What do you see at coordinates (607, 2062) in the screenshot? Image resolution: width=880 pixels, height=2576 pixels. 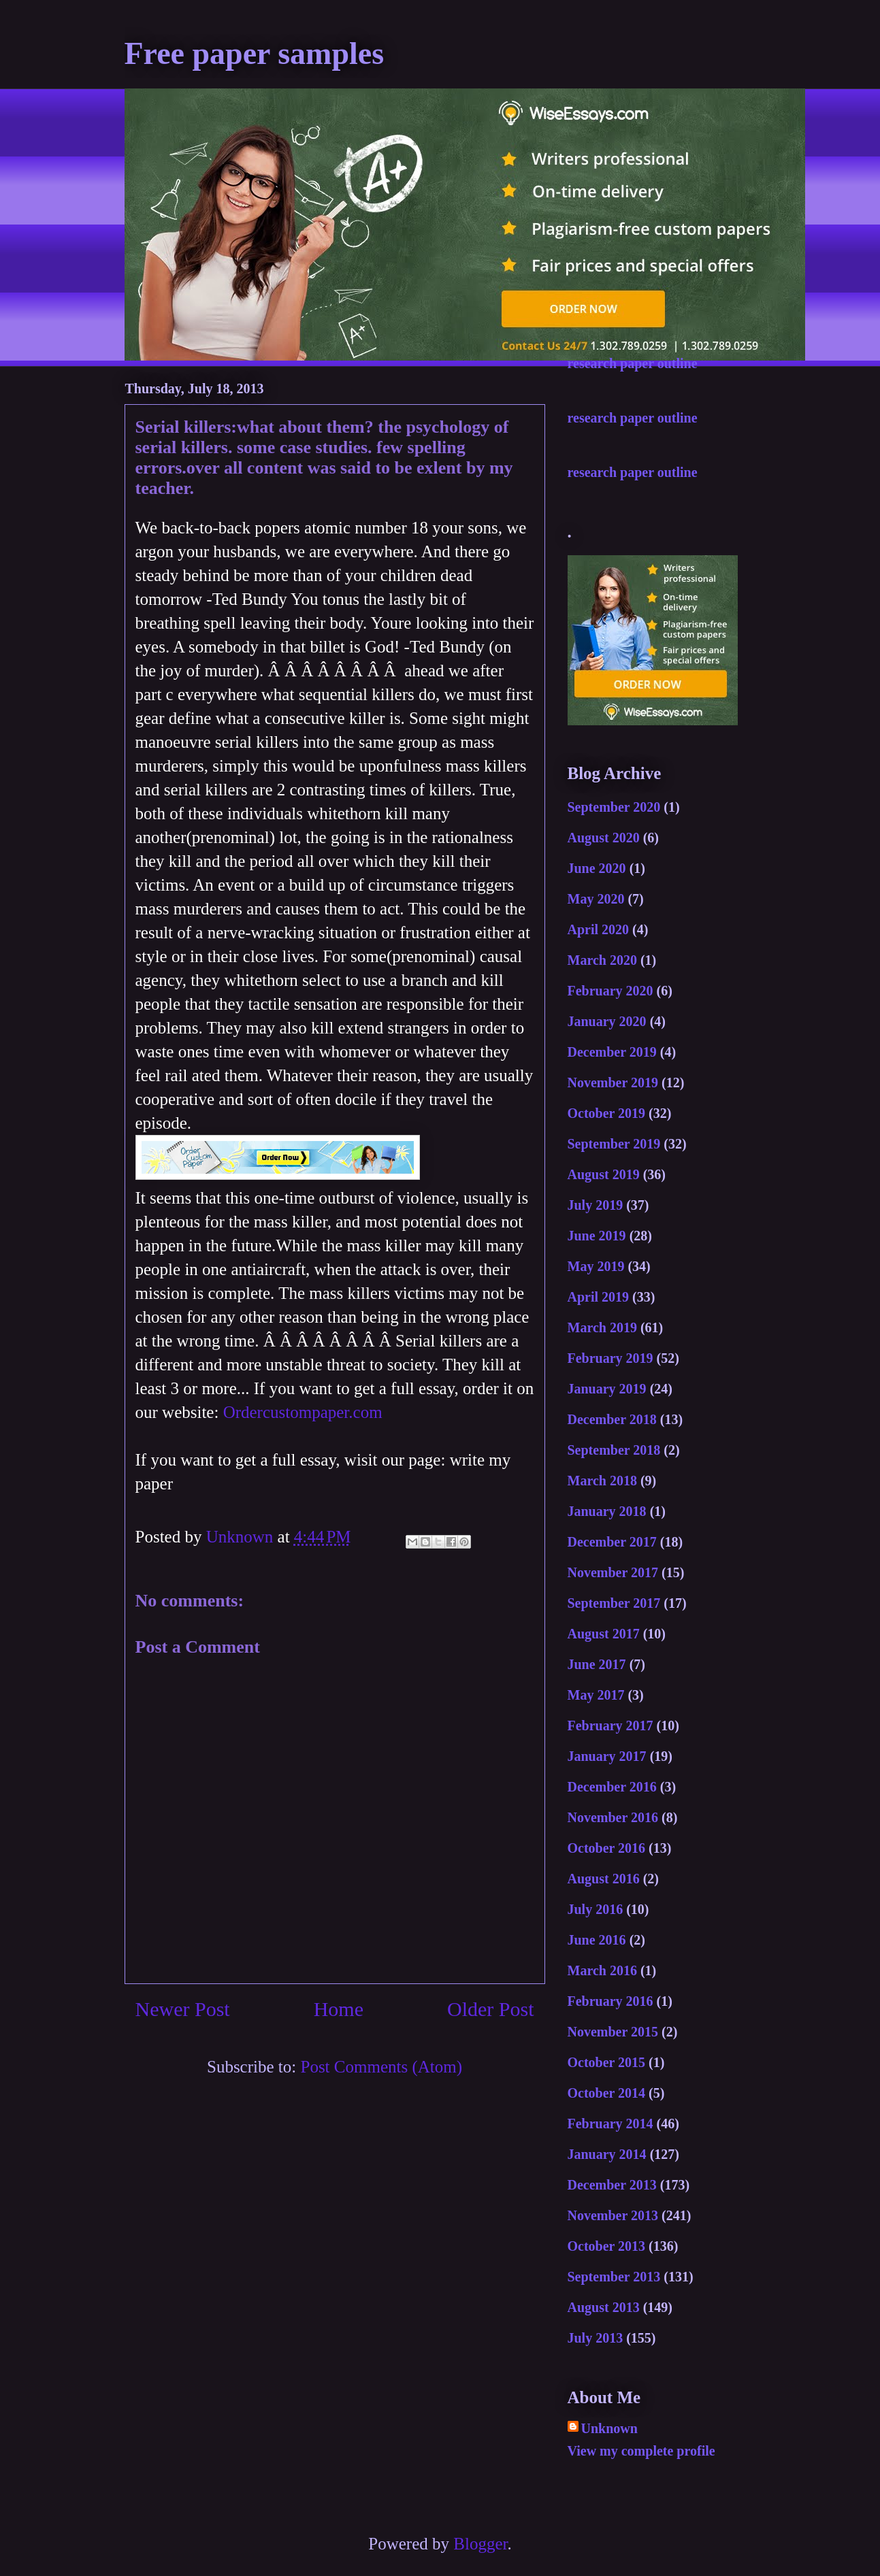 I see `October 2015` at bounding box center [607, 2062].